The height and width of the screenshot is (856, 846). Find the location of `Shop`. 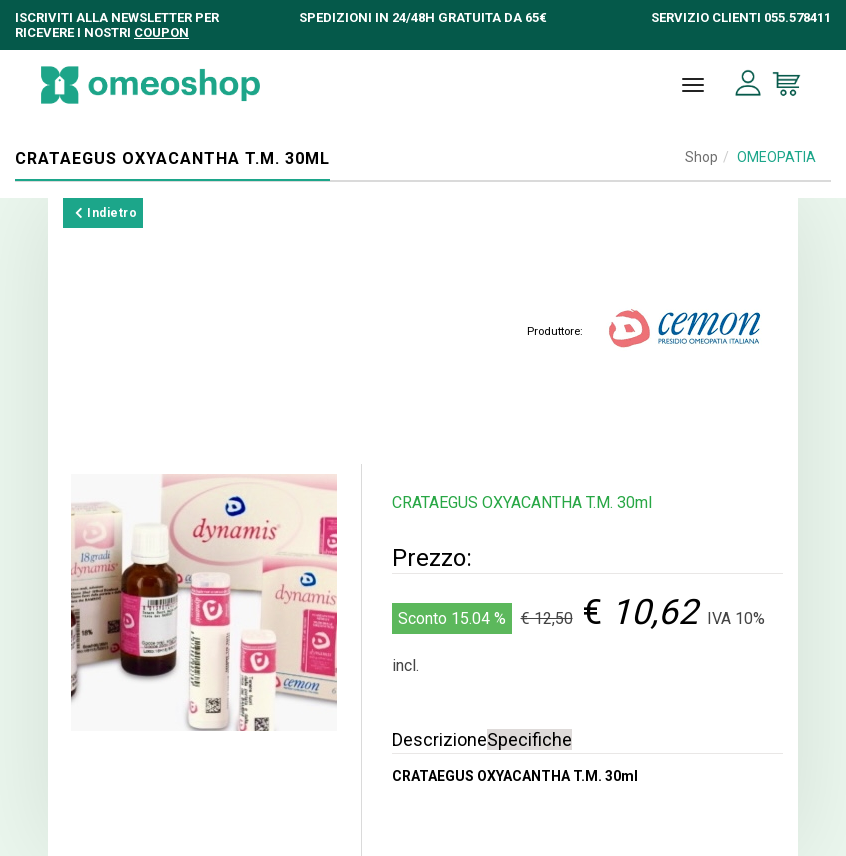

Shop is located at coordinates (701, 157).